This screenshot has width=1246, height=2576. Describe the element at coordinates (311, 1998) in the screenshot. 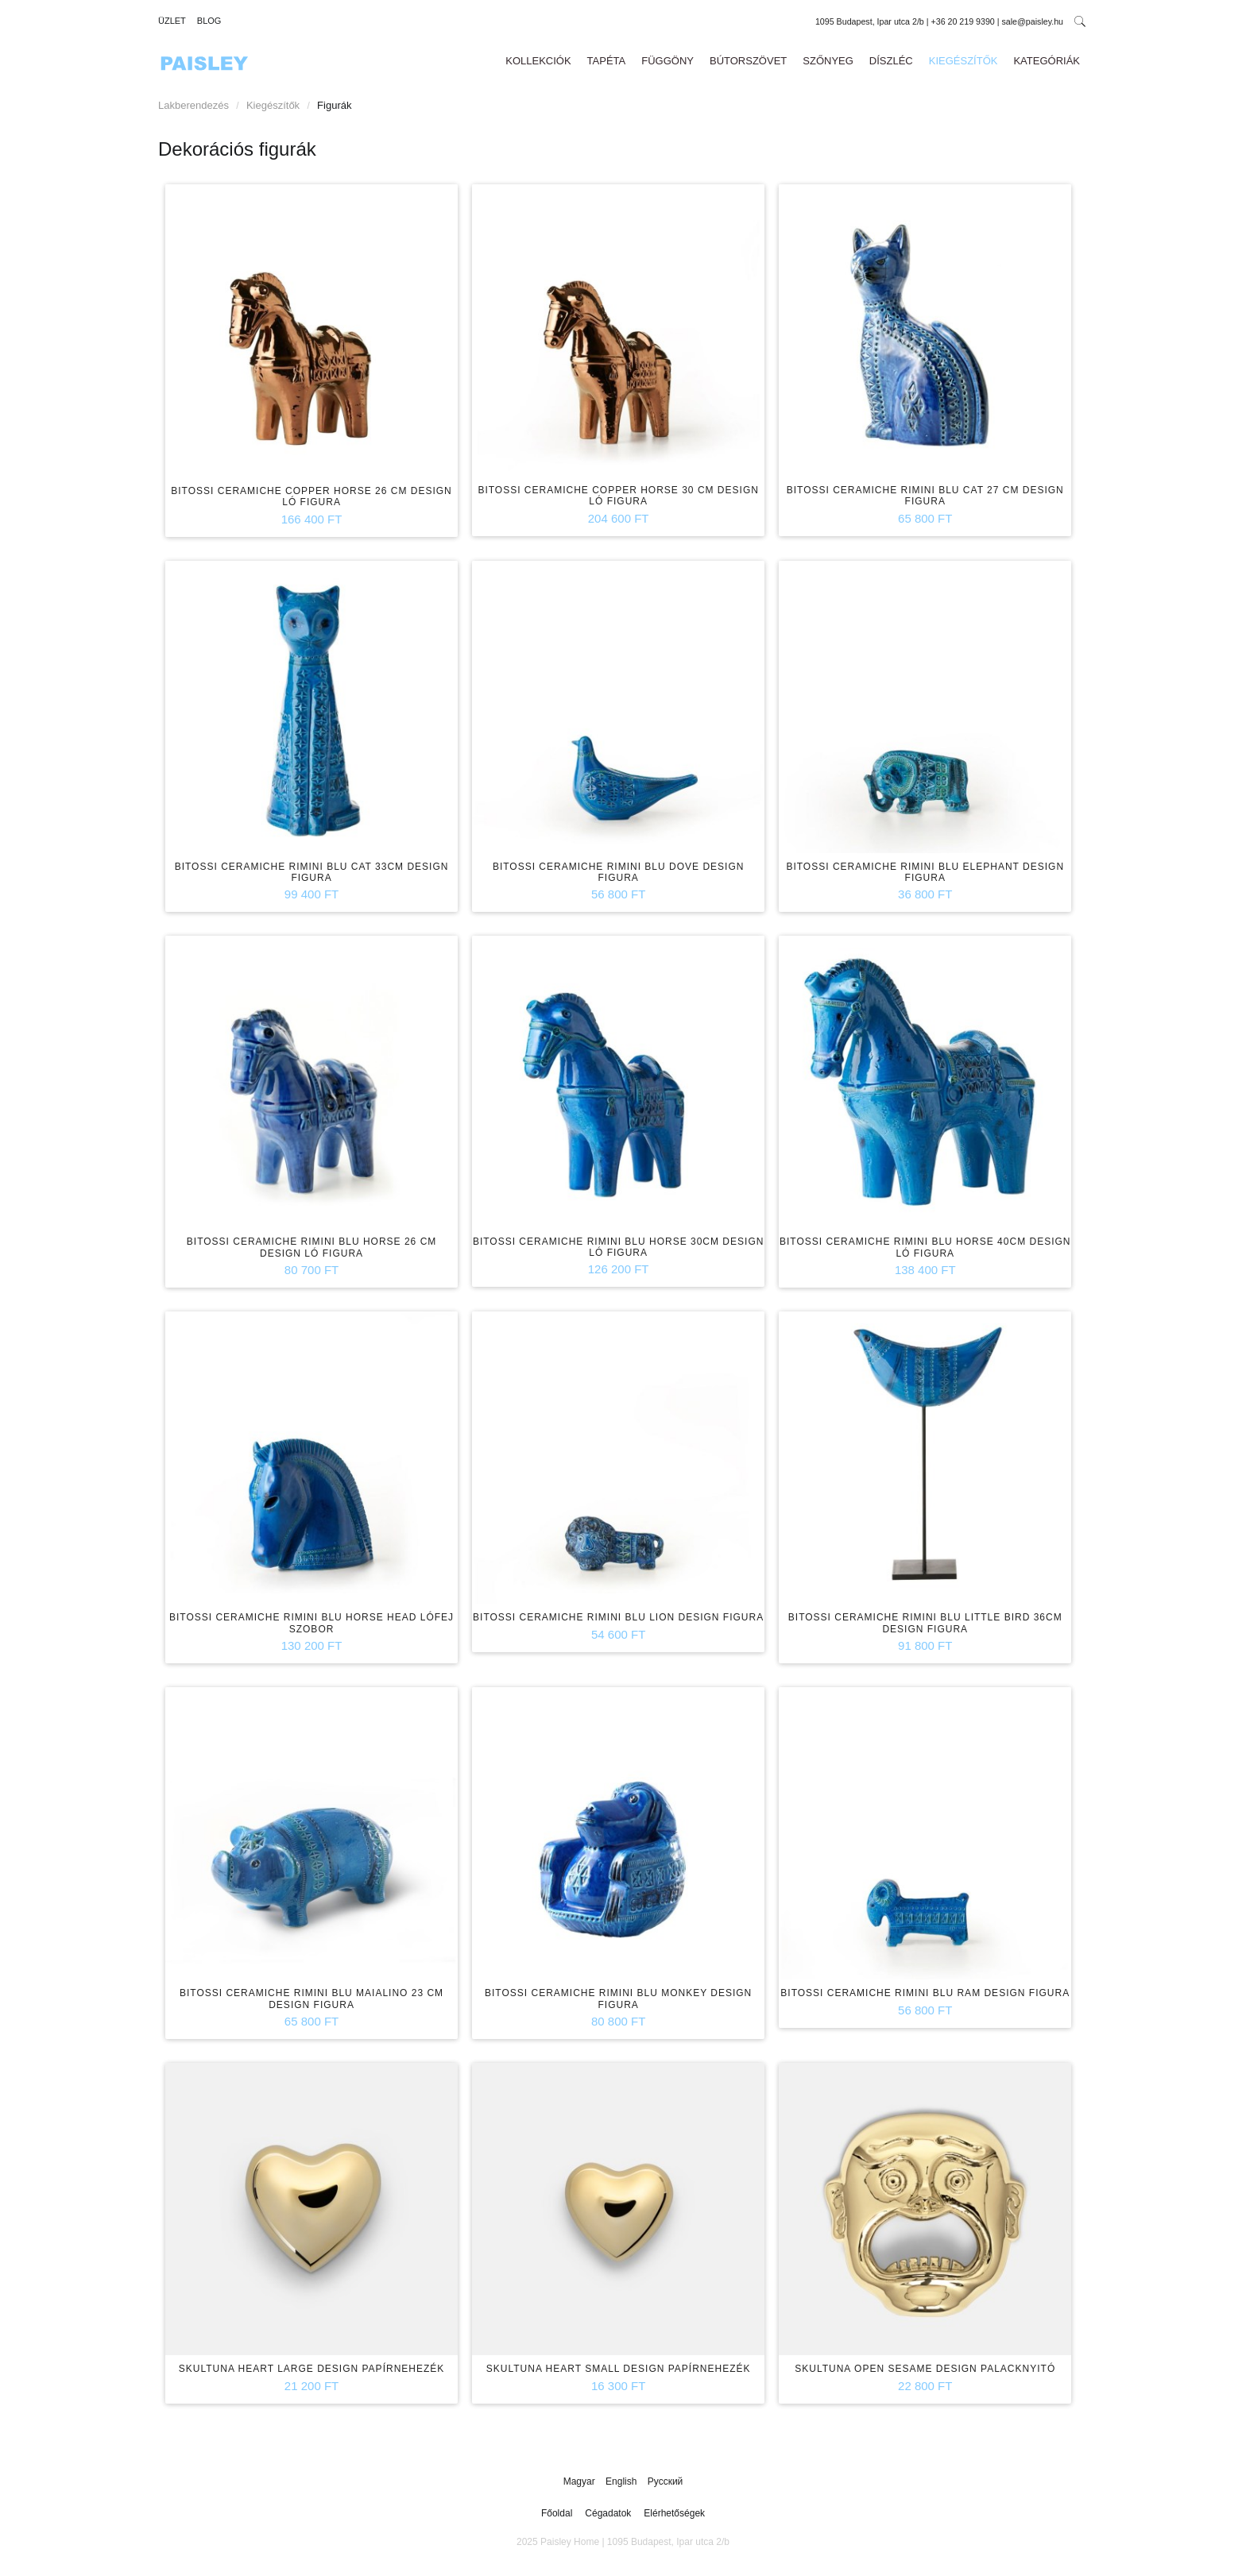

I see `Bitossi Ceramiche Rimini Blu Maialino 23 cm design figura` at that location.